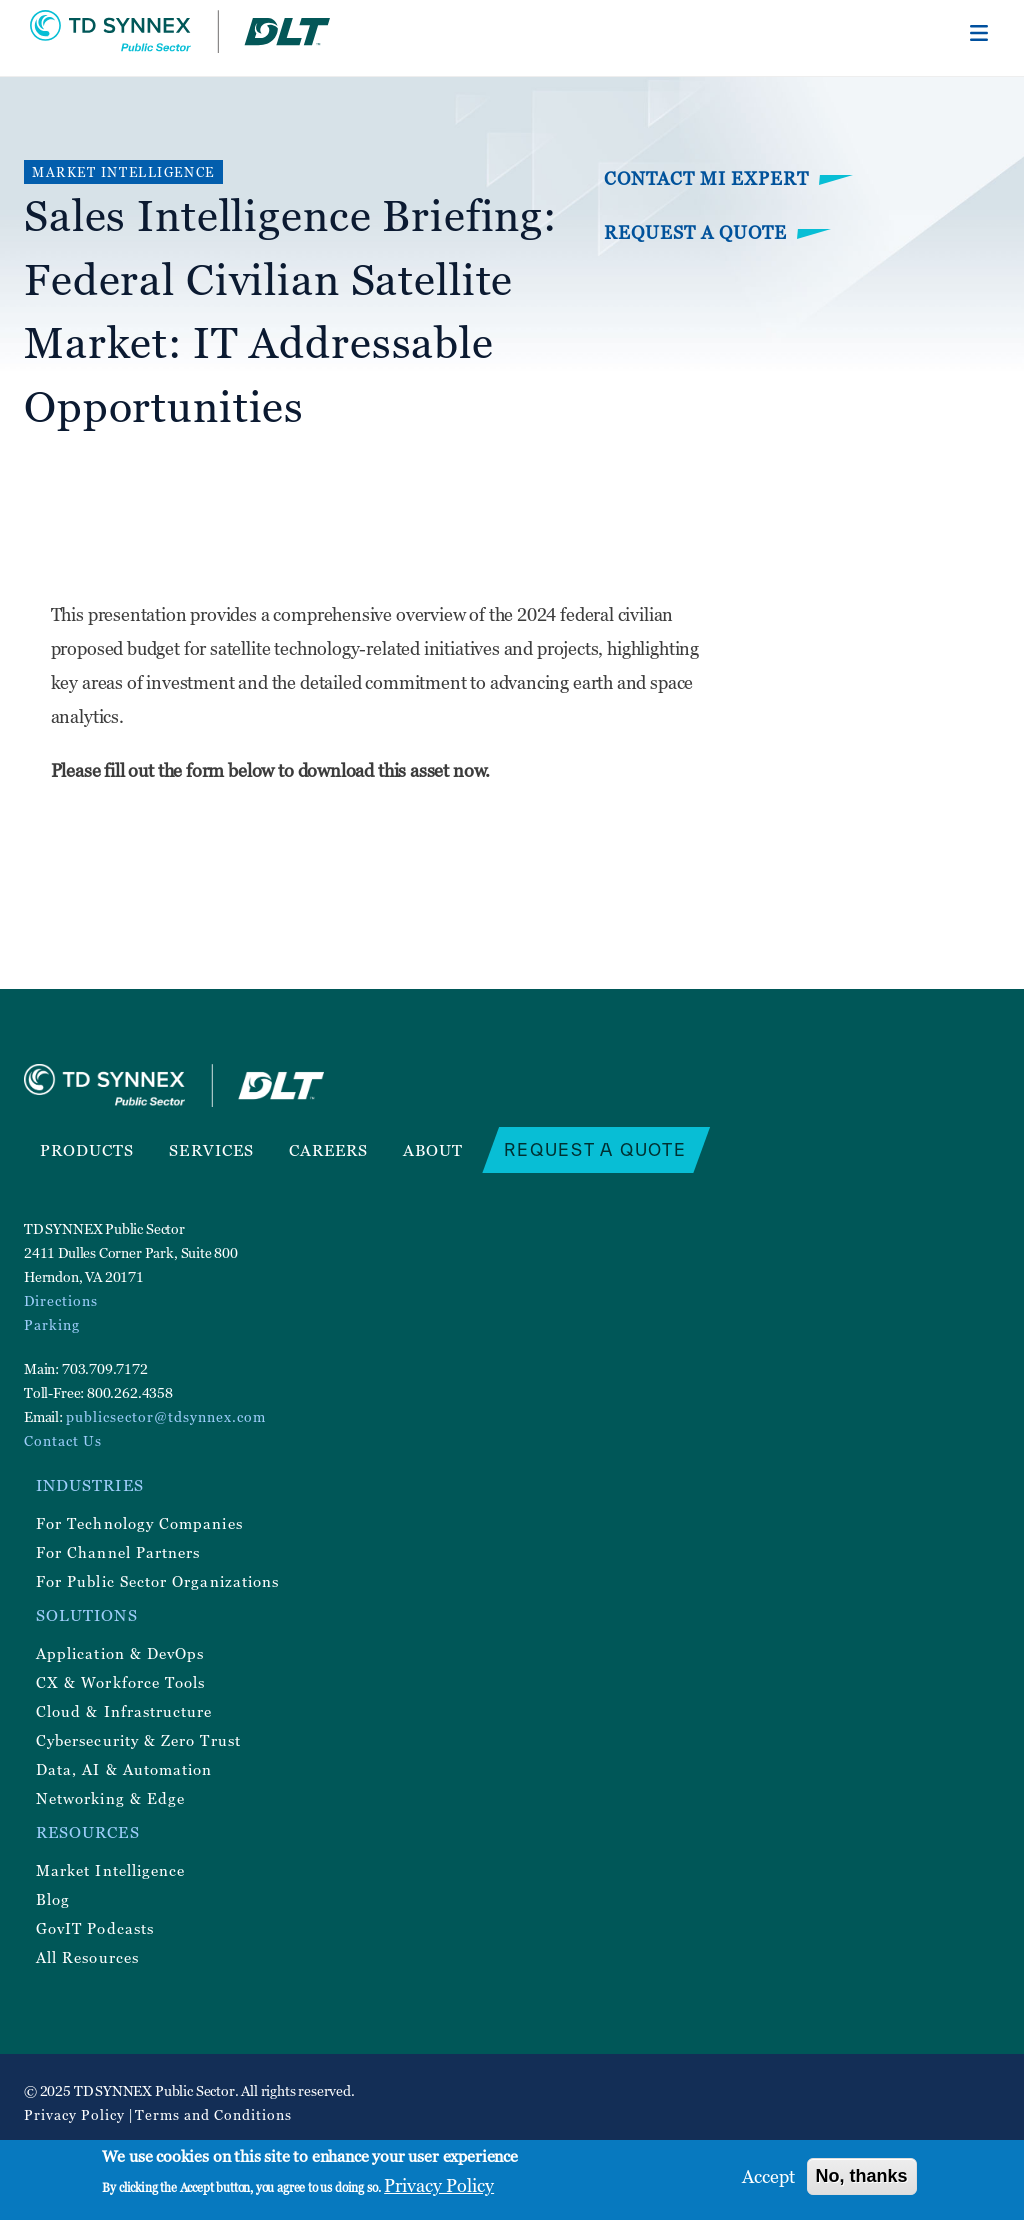  Describe the element at coordinates (213, 2114) in the screenshot. I see `Terms and Conditions` at that location.